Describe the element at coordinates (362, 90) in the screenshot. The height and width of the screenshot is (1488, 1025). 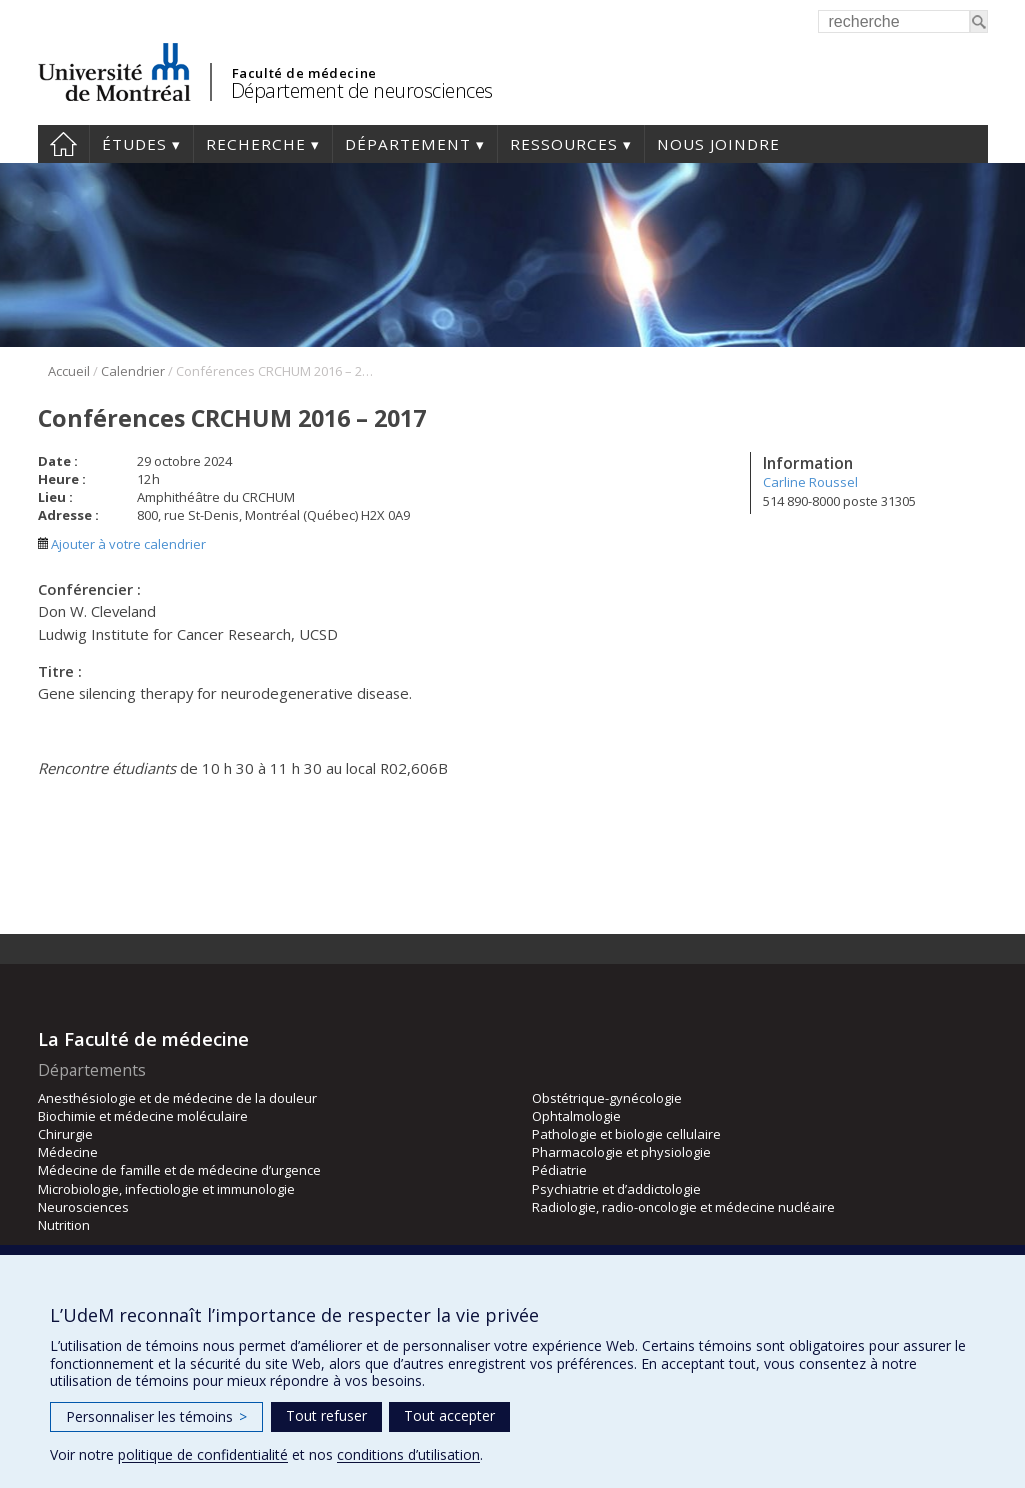
I see `Département de neurosciences` at that location.